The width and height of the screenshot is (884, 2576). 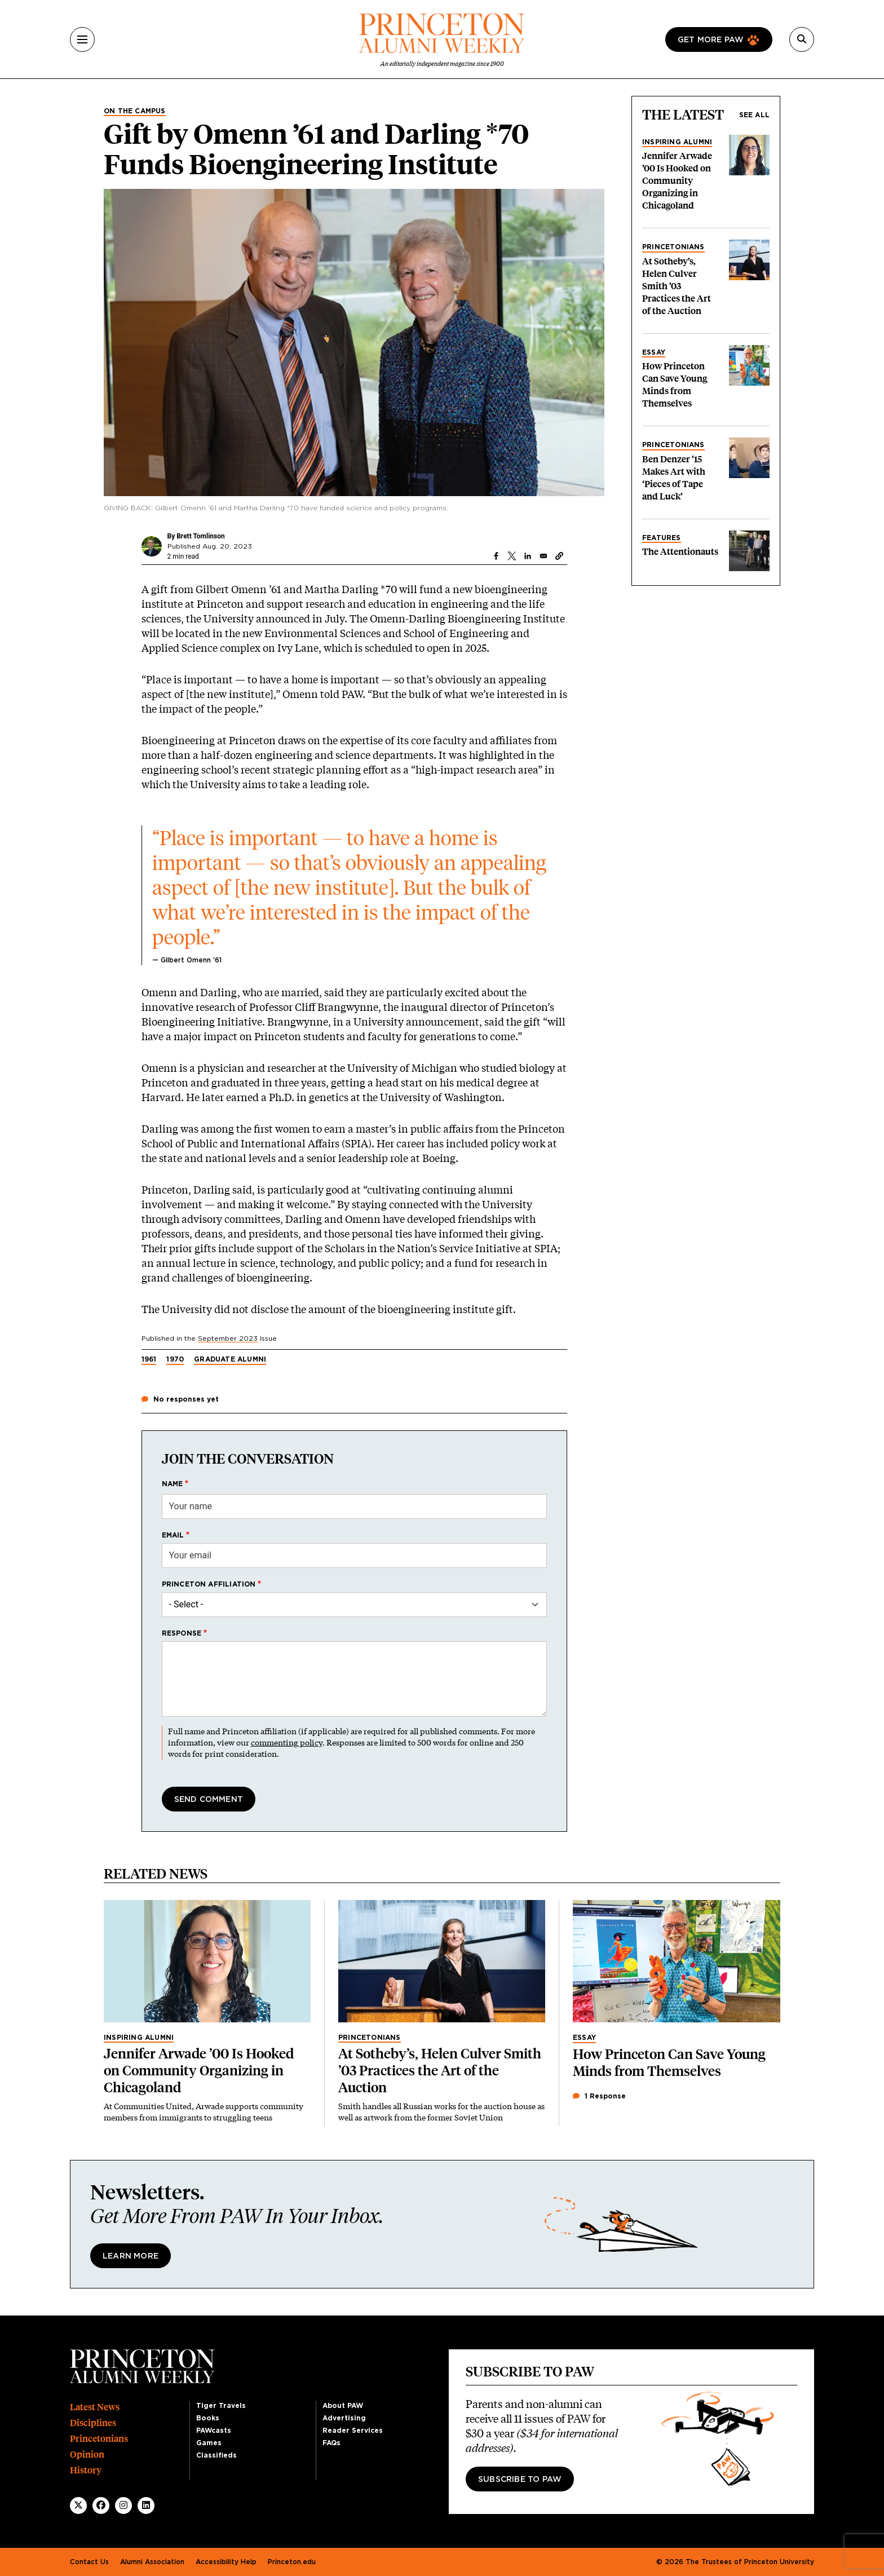 What do you see at coordinates (342, 2405) in the screenshot?
I see `About PAW` at bounding box center [342, 2405].